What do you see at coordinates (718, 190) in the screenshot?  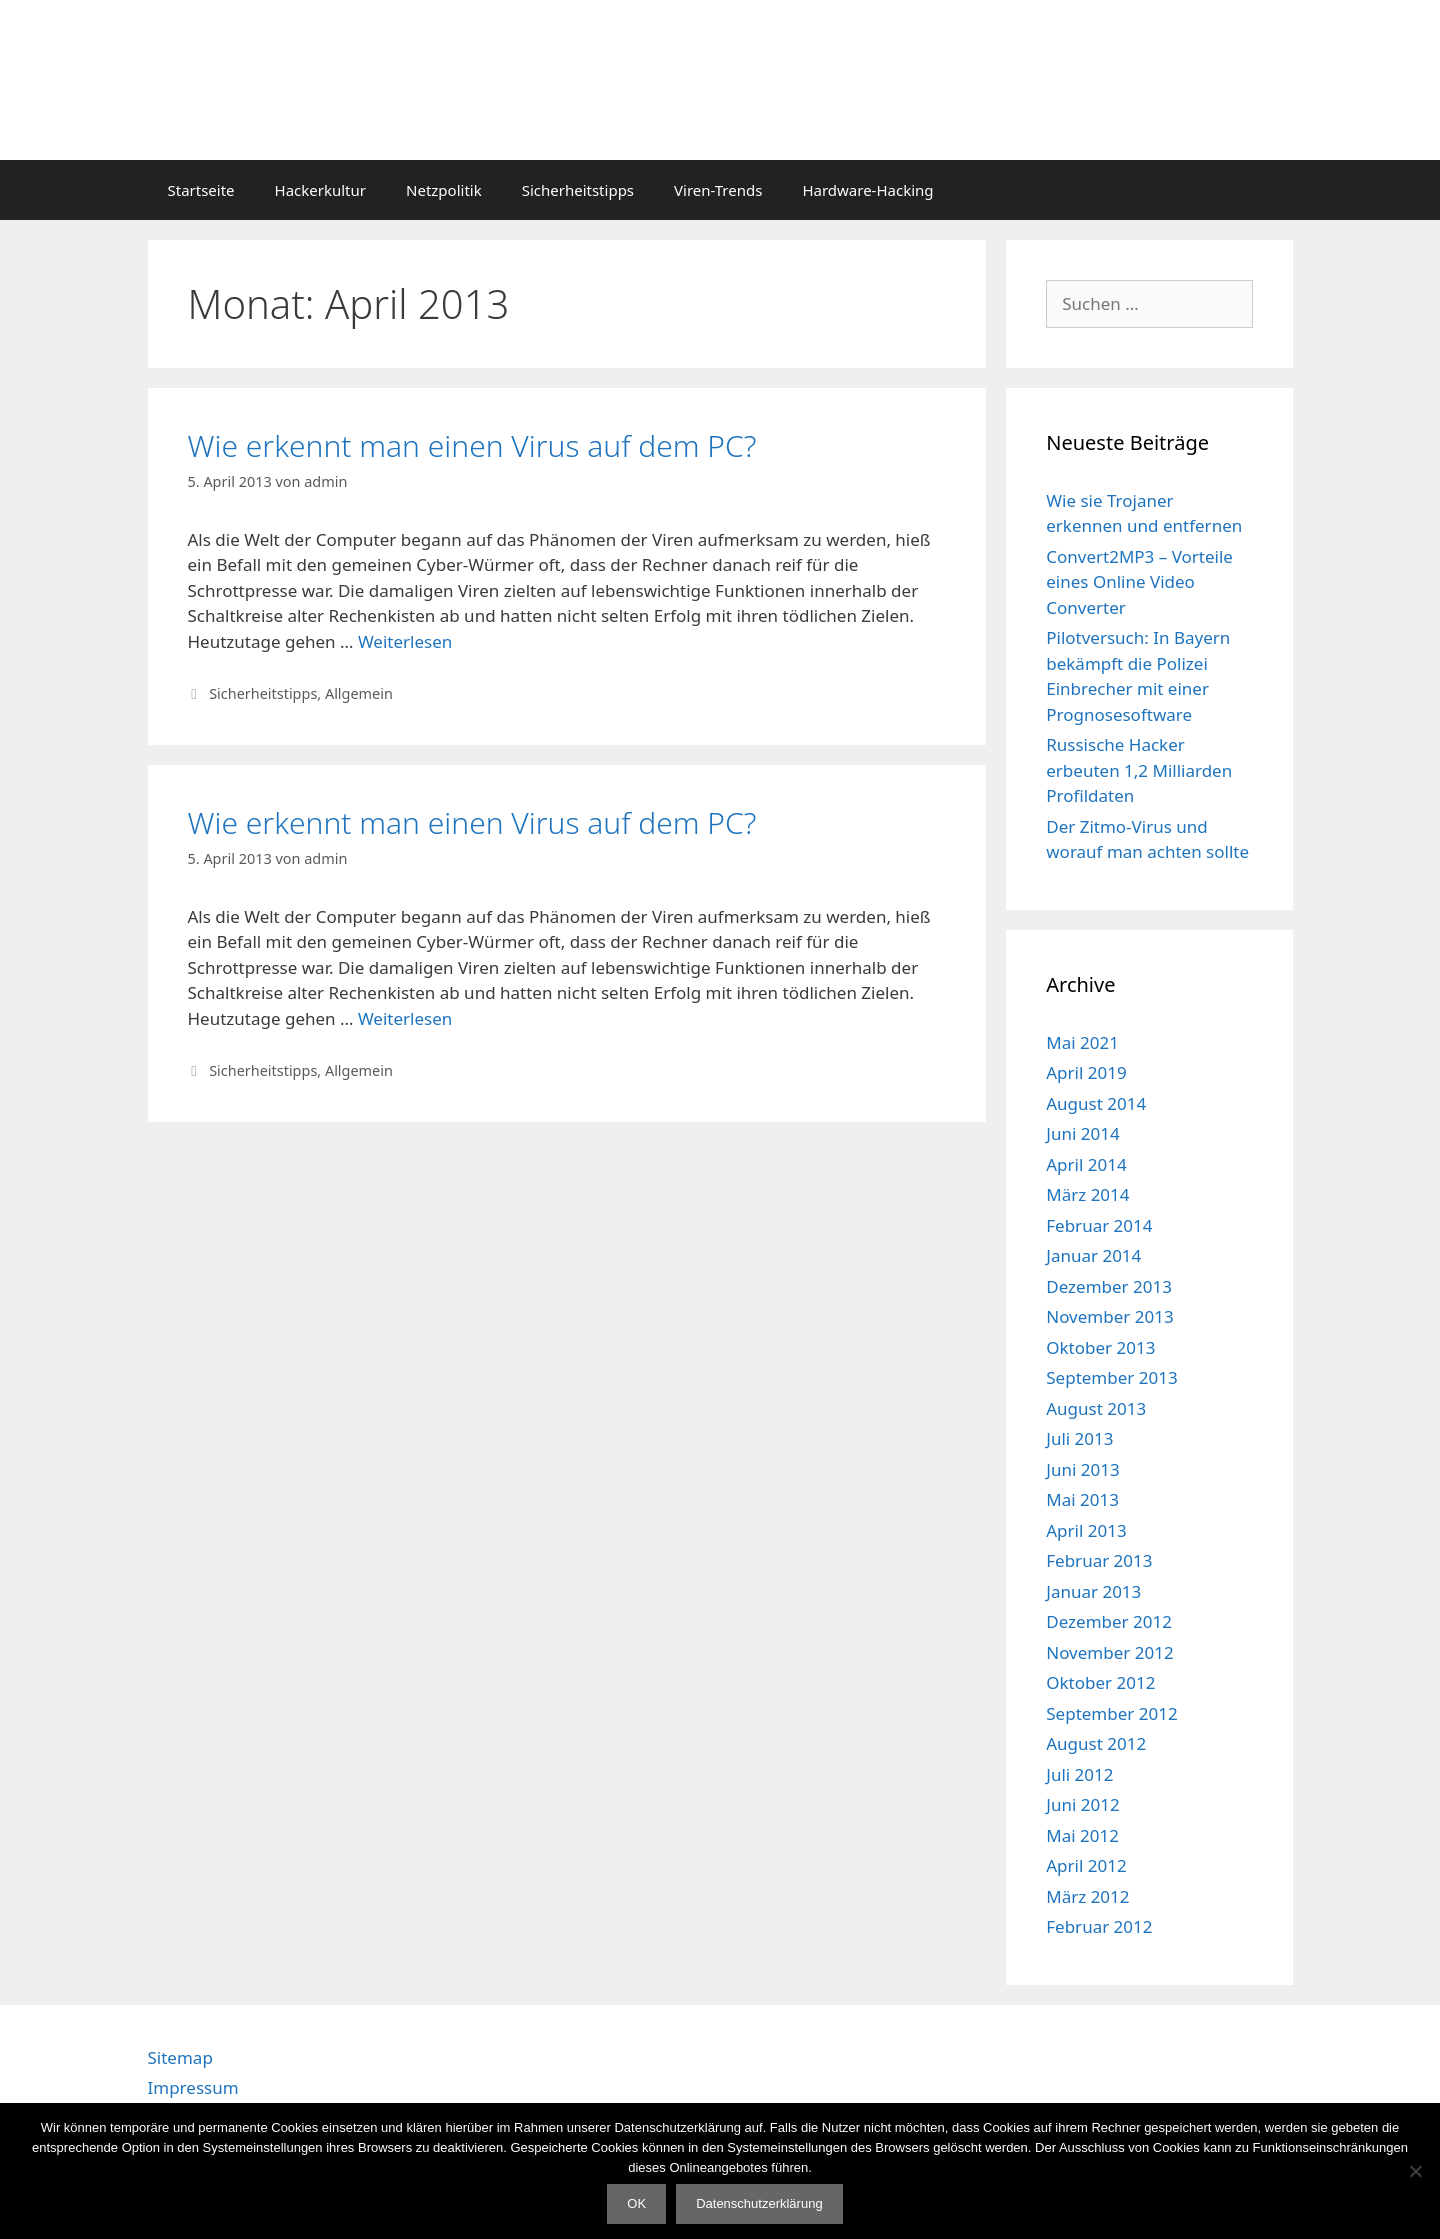 I see `Viren-Trends` at bounding box center [718, 190].